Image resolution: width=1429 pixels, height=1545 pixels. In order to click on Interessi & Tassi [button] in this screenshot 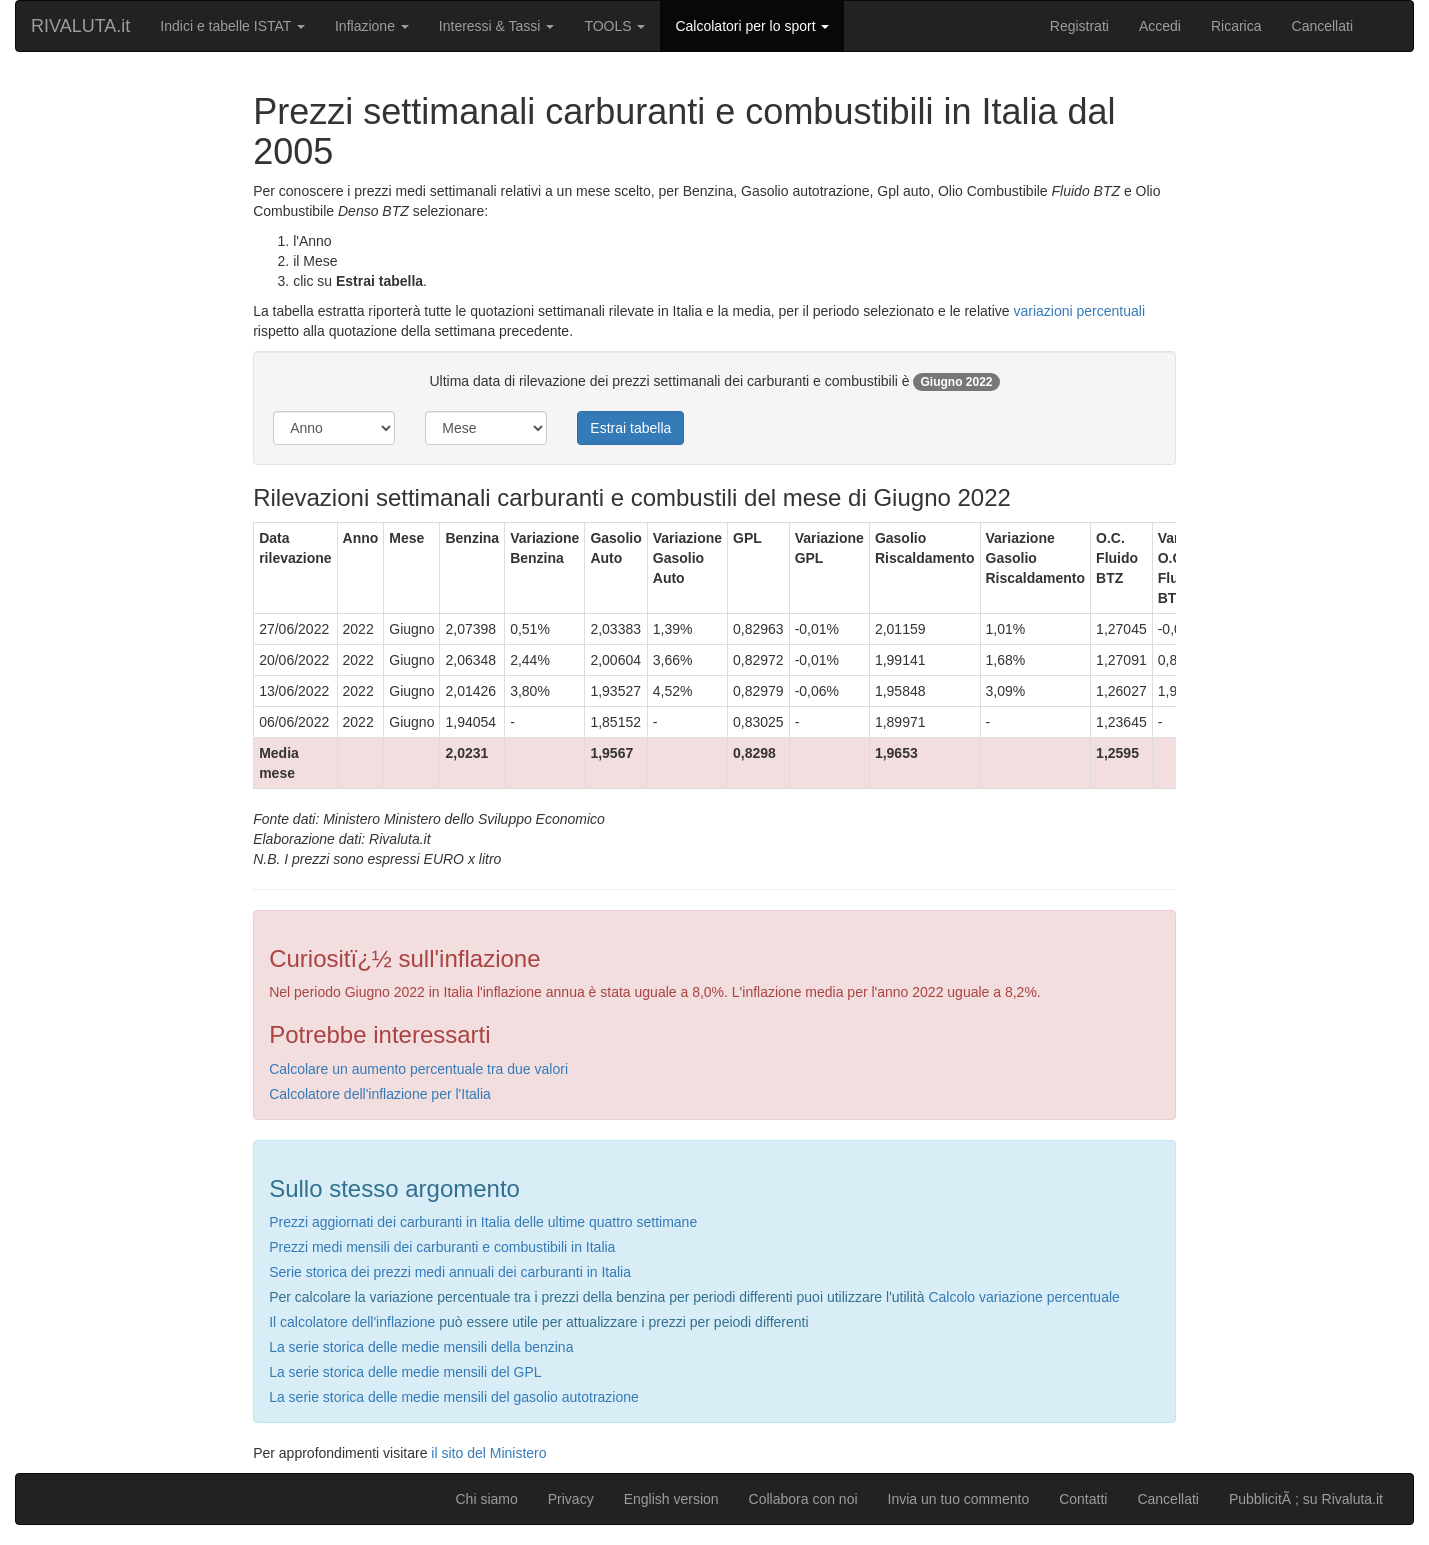, I will do `click(497, 26)`.